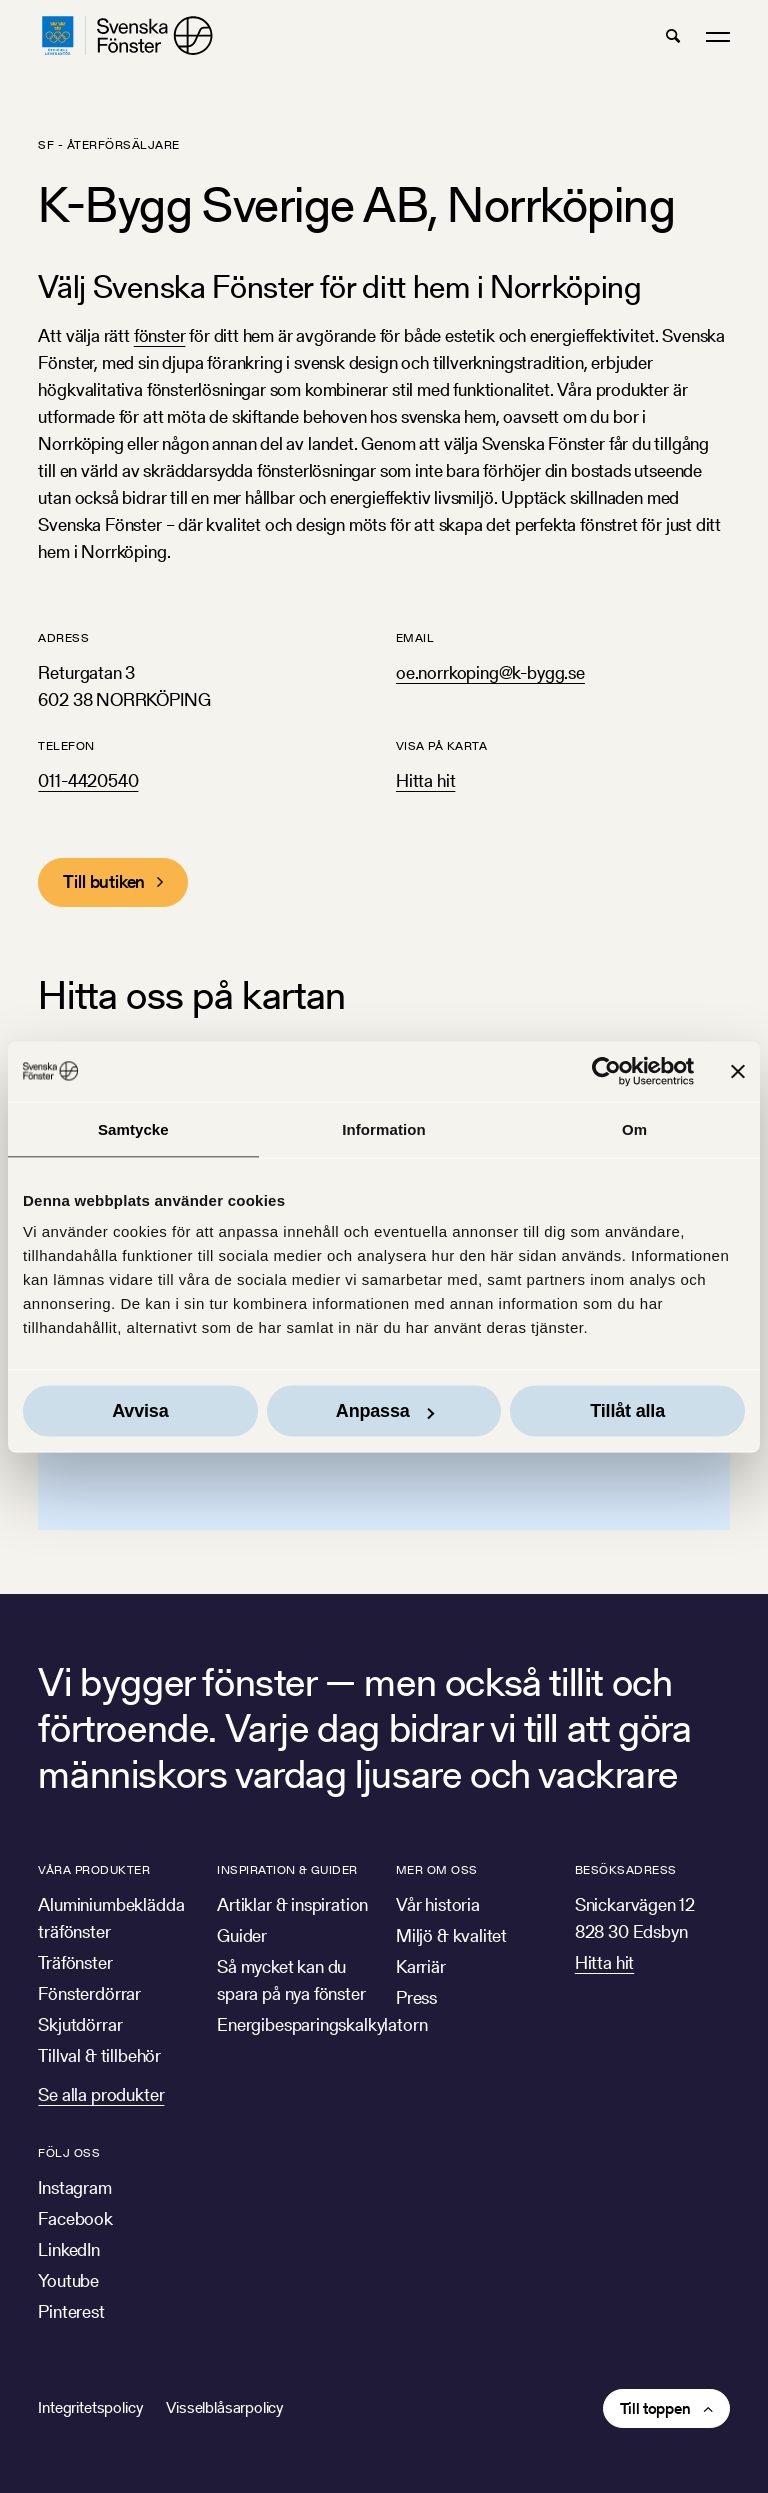 The height and width of the screenshot is (2493, 768). Describe the element at coordinates (425, 780) in the screenshot. I see `Hitta hit` at that location.